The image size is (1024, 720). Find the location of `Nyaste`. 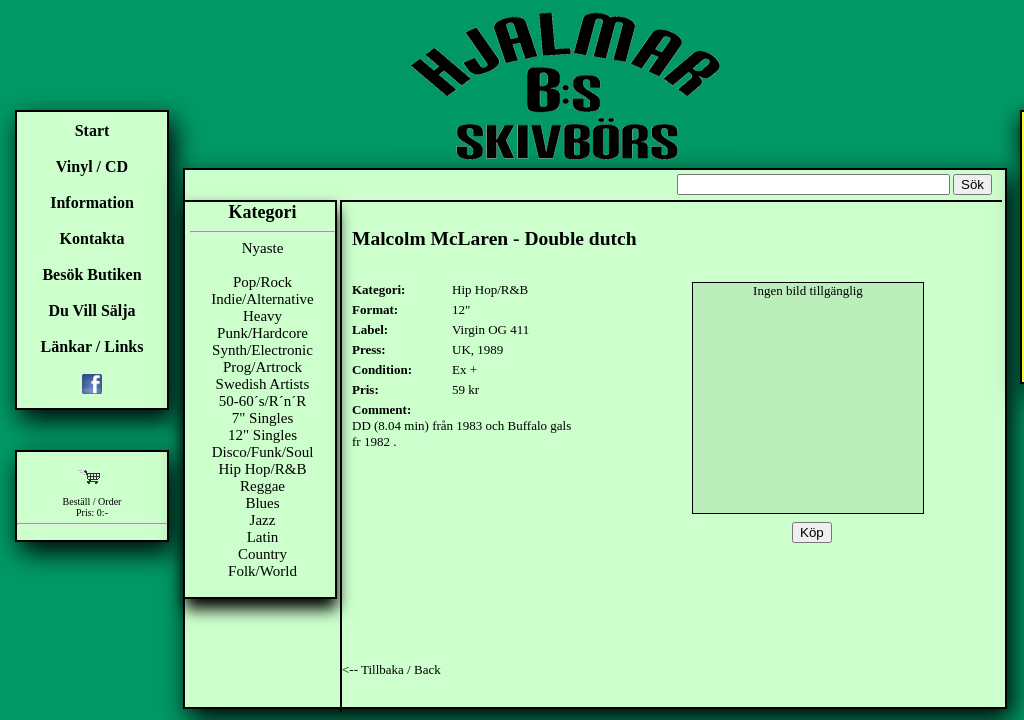

Nyaste is located at coordinates (263, 248).